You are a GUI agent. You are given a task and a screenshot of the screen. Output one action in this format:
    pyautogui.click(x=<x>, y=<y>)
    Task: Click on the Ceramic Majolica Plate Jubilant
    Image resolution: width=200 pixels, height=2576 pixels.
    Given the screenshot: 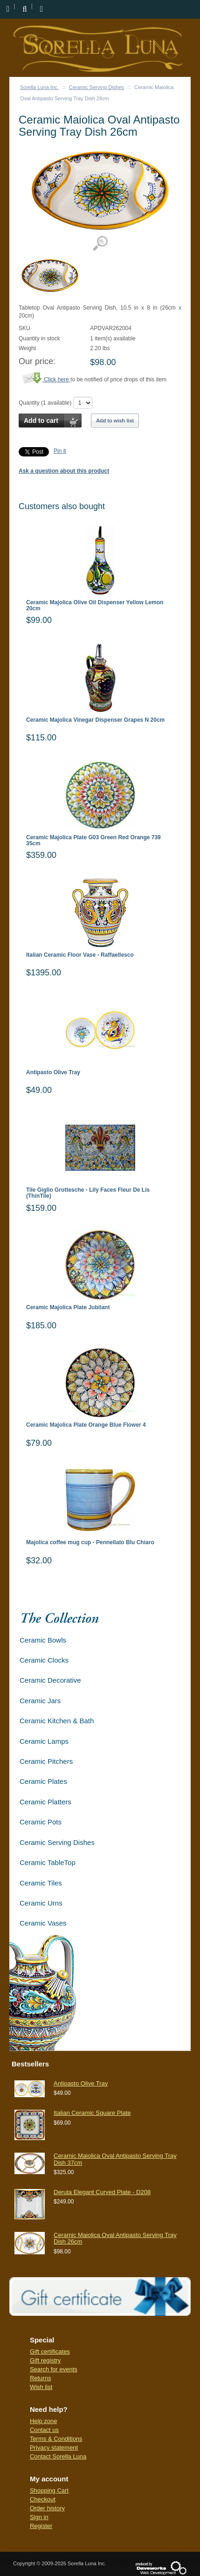 What is the action you would take?
    pyautogui.click(x=68, y=1308)
    